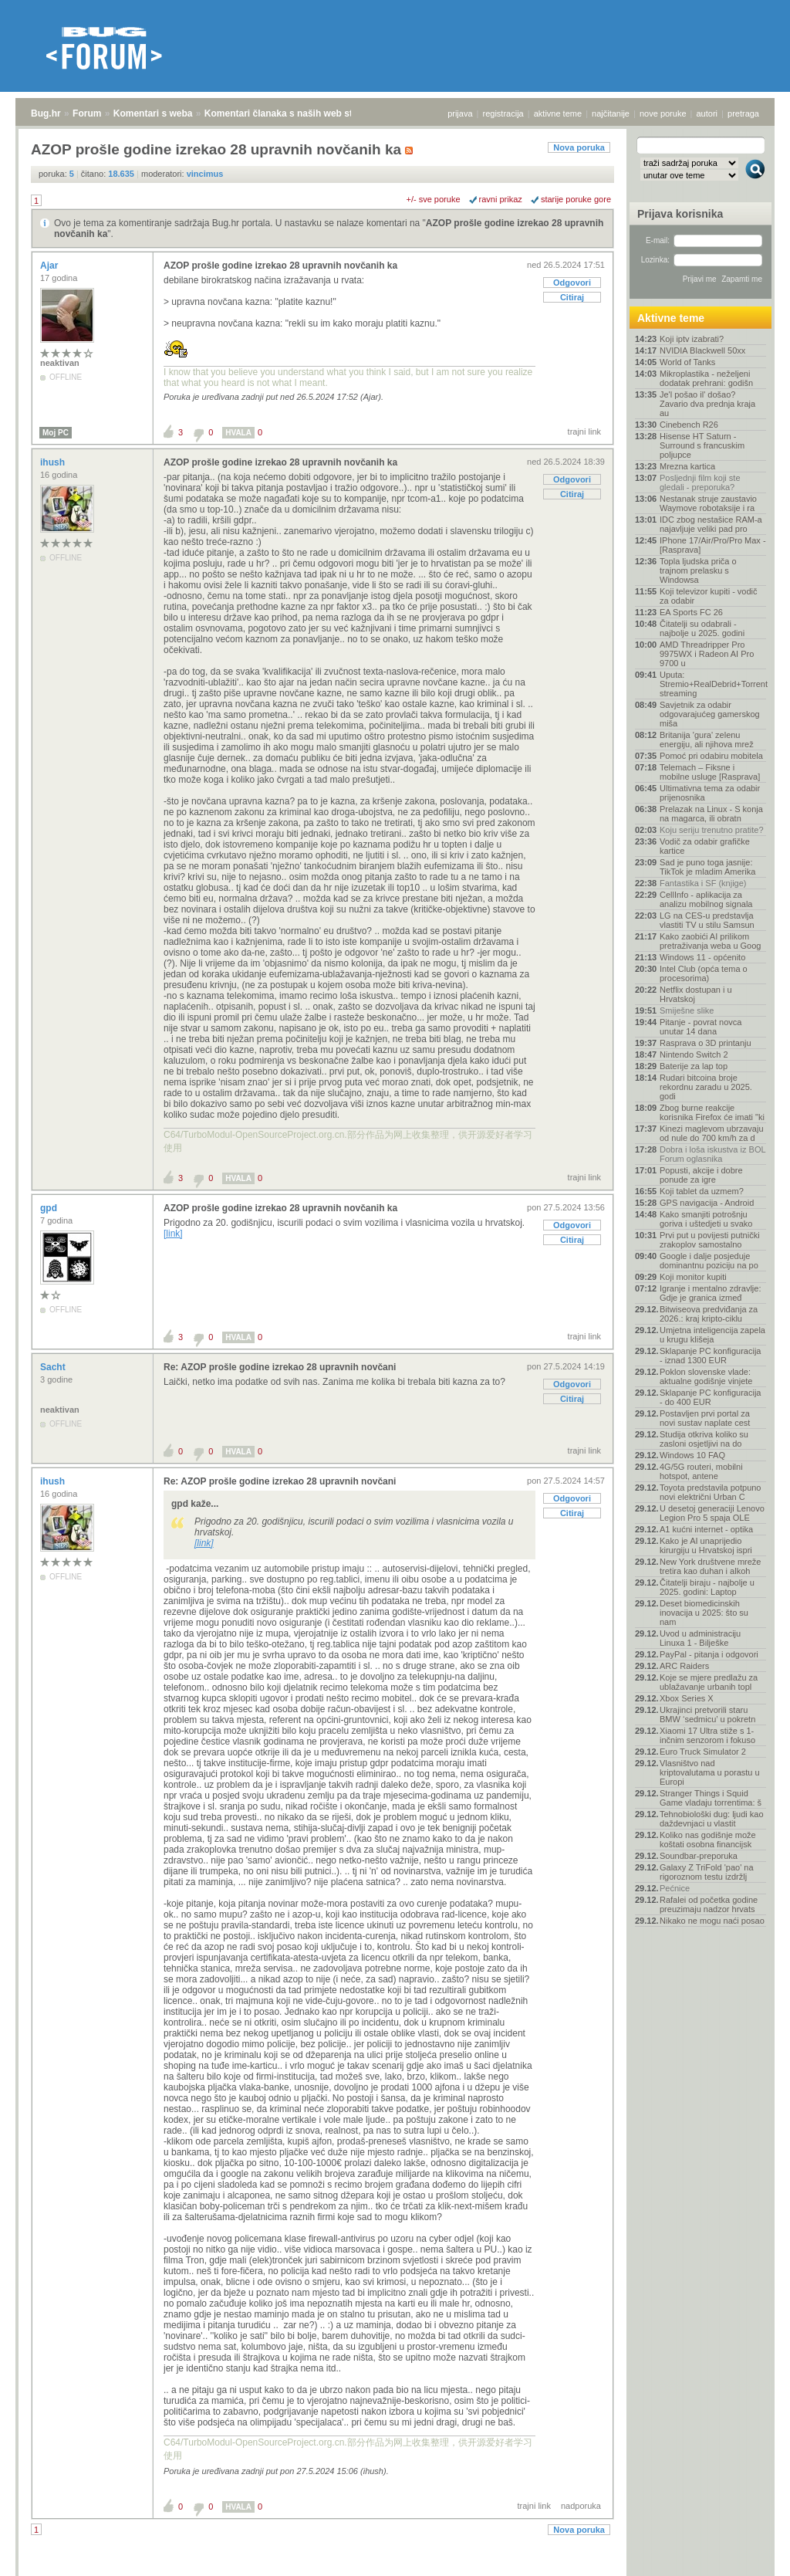 Image resolution: width=790 pixels, height=2576 pixels. I want to click on Britanija 'gura' zelenu energiju, ali njihova mrež, so click(707, 739).